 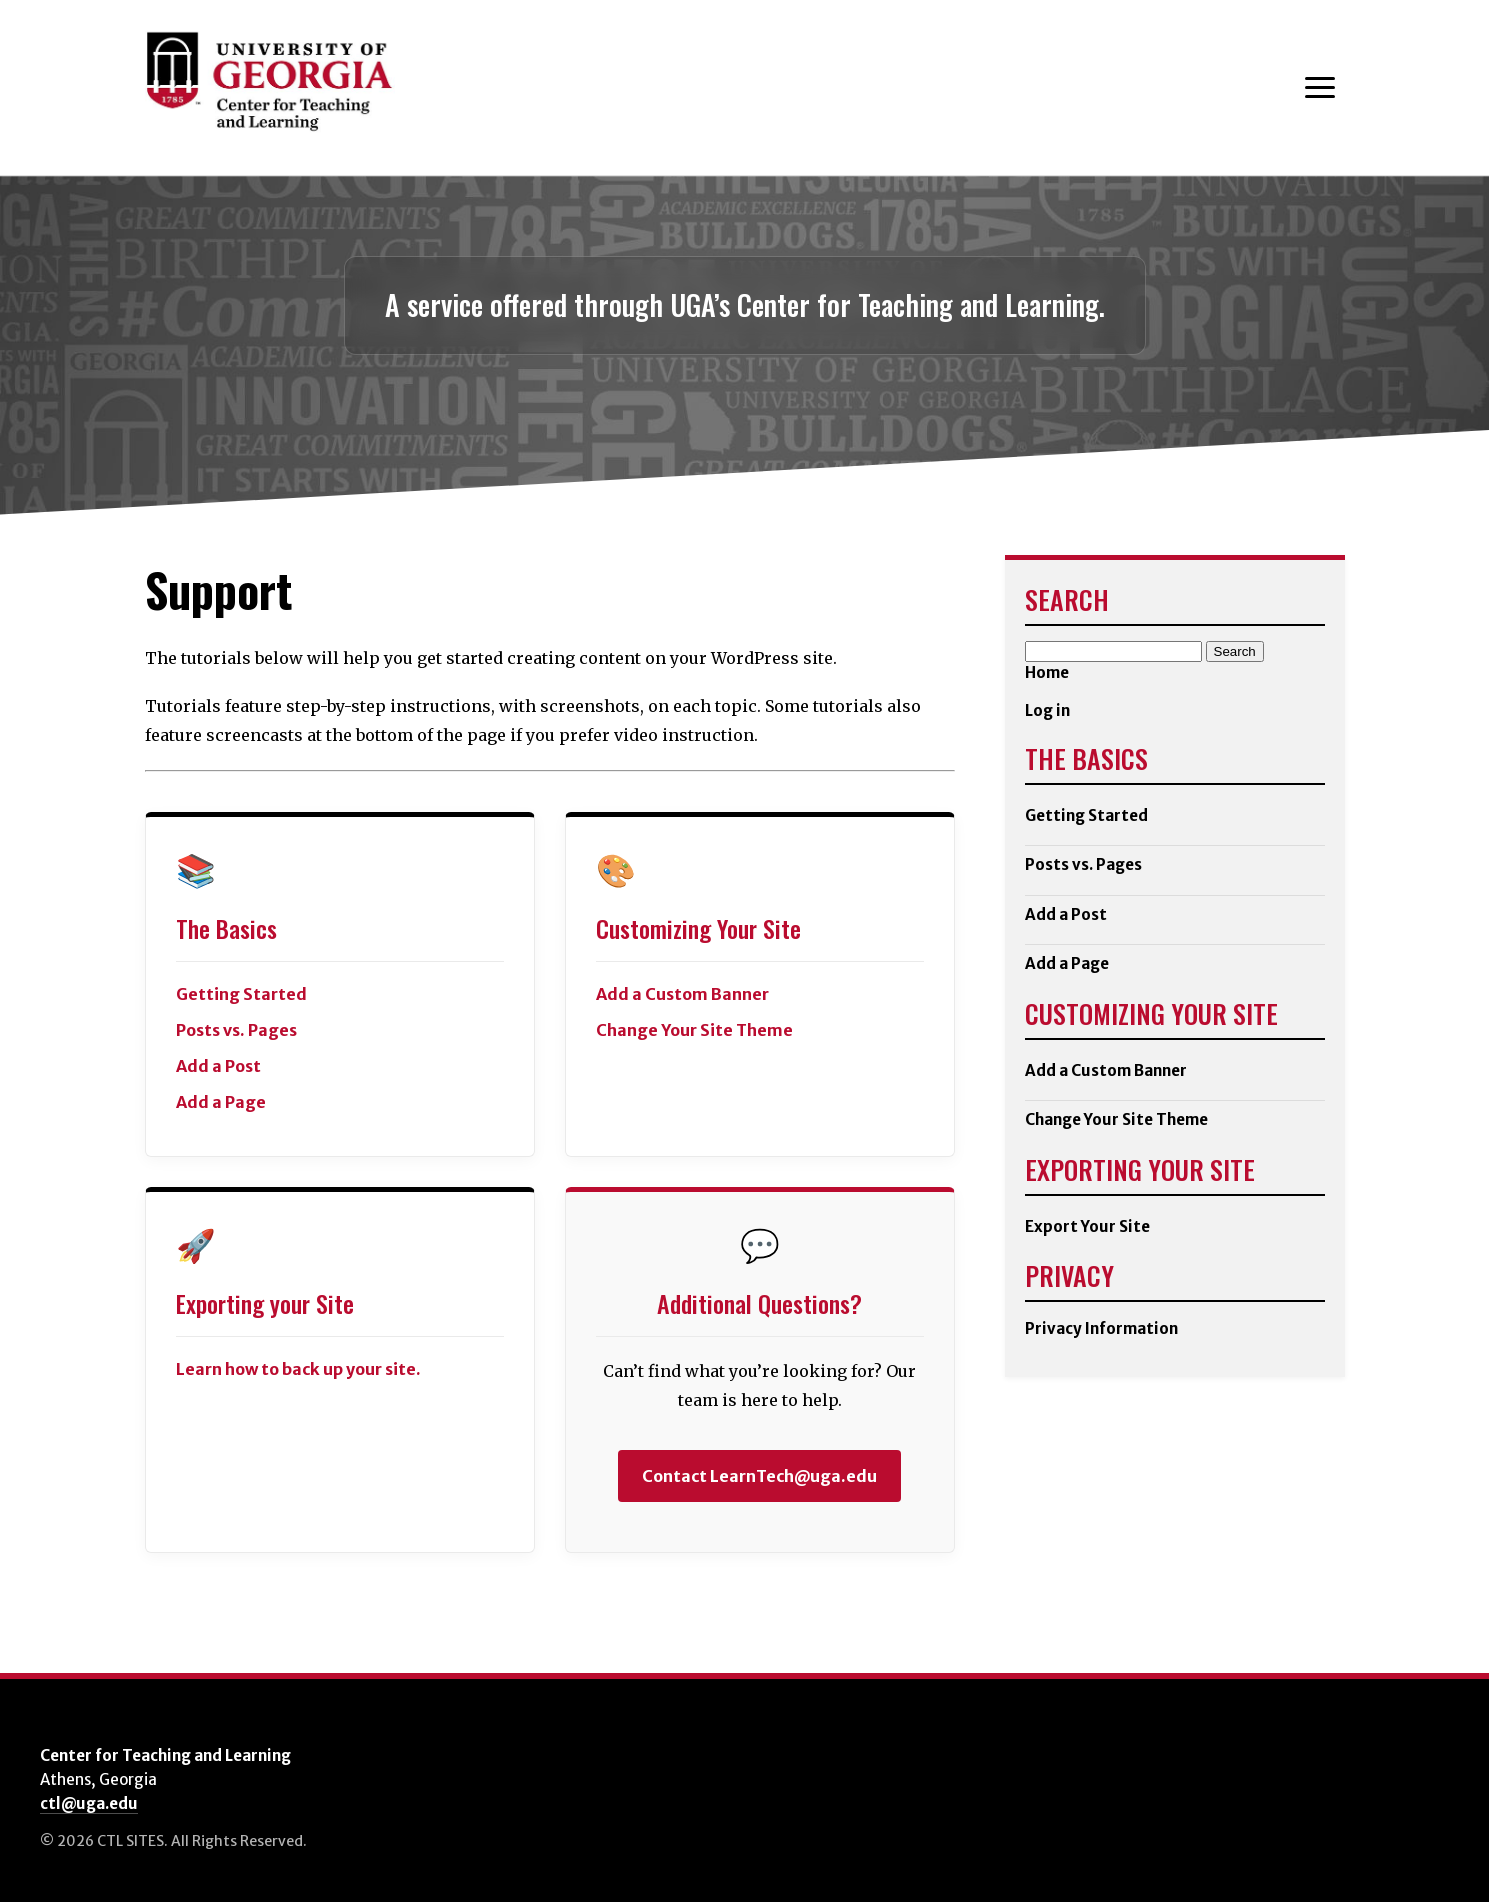 I want to click on Add a Page, so click(x=221, y=1102).